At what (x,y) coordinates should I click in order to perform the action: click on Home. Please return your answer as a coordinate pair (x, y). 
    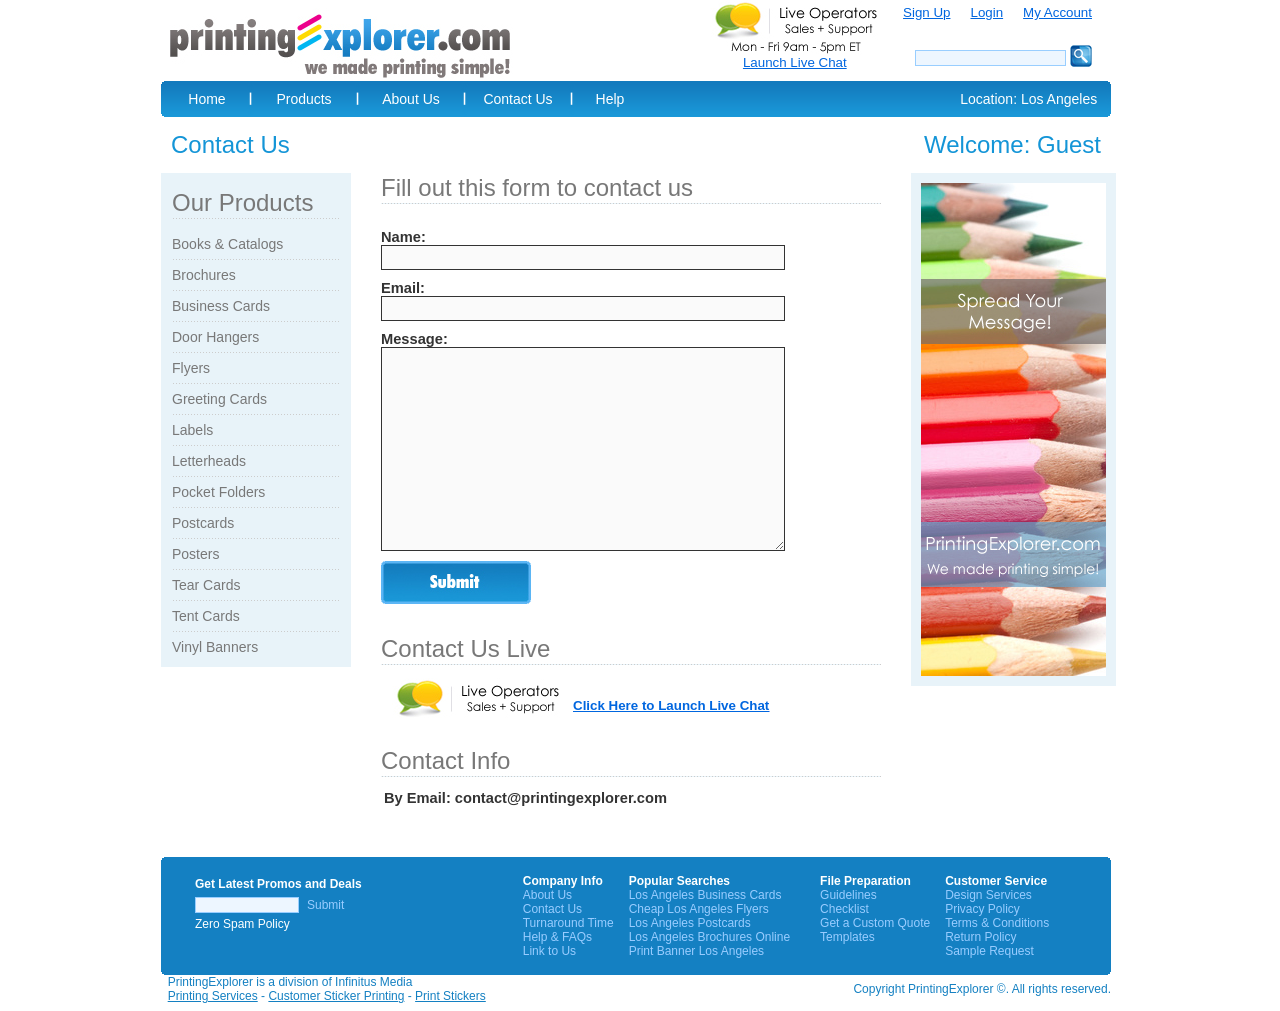
    Looking at the image, I should click on (206, 99).